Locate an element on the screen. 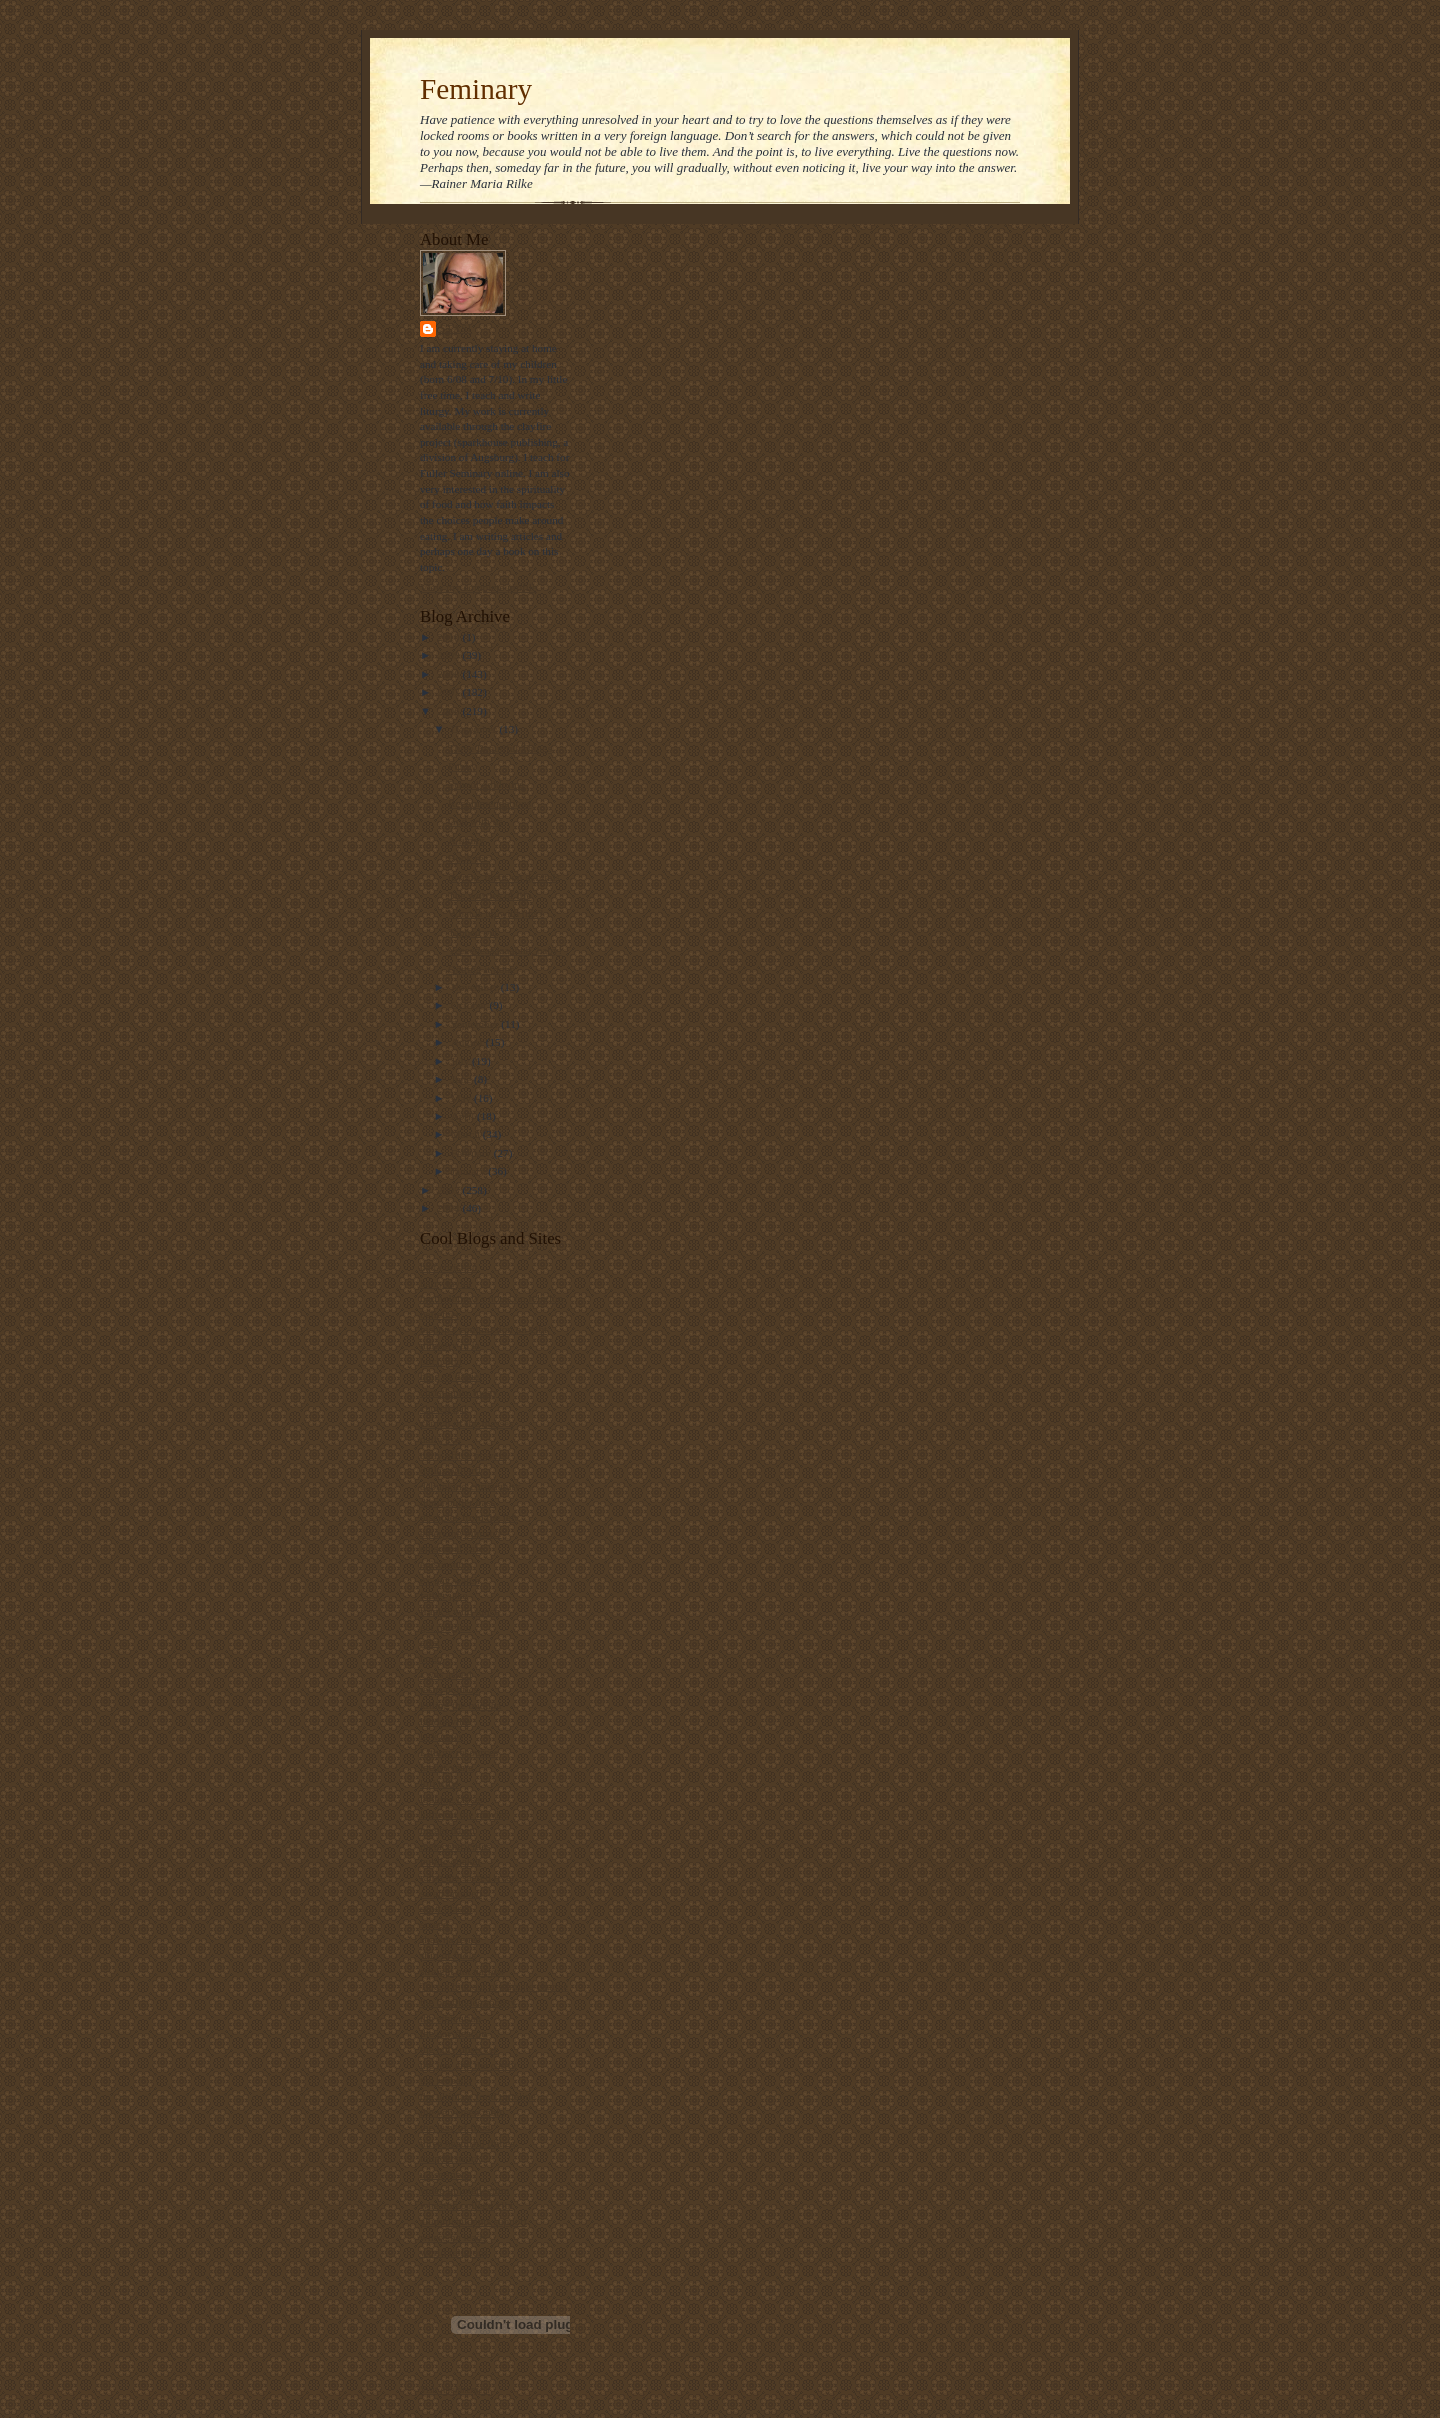  lofi tribe is located at coordinates (439, 1783).